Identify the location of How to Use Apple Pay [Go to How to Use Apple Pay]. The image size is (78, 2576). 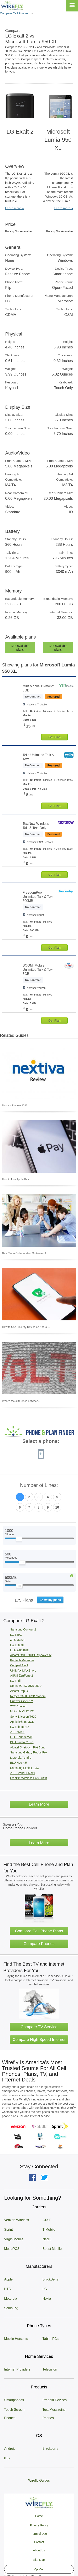
(15, 1179).